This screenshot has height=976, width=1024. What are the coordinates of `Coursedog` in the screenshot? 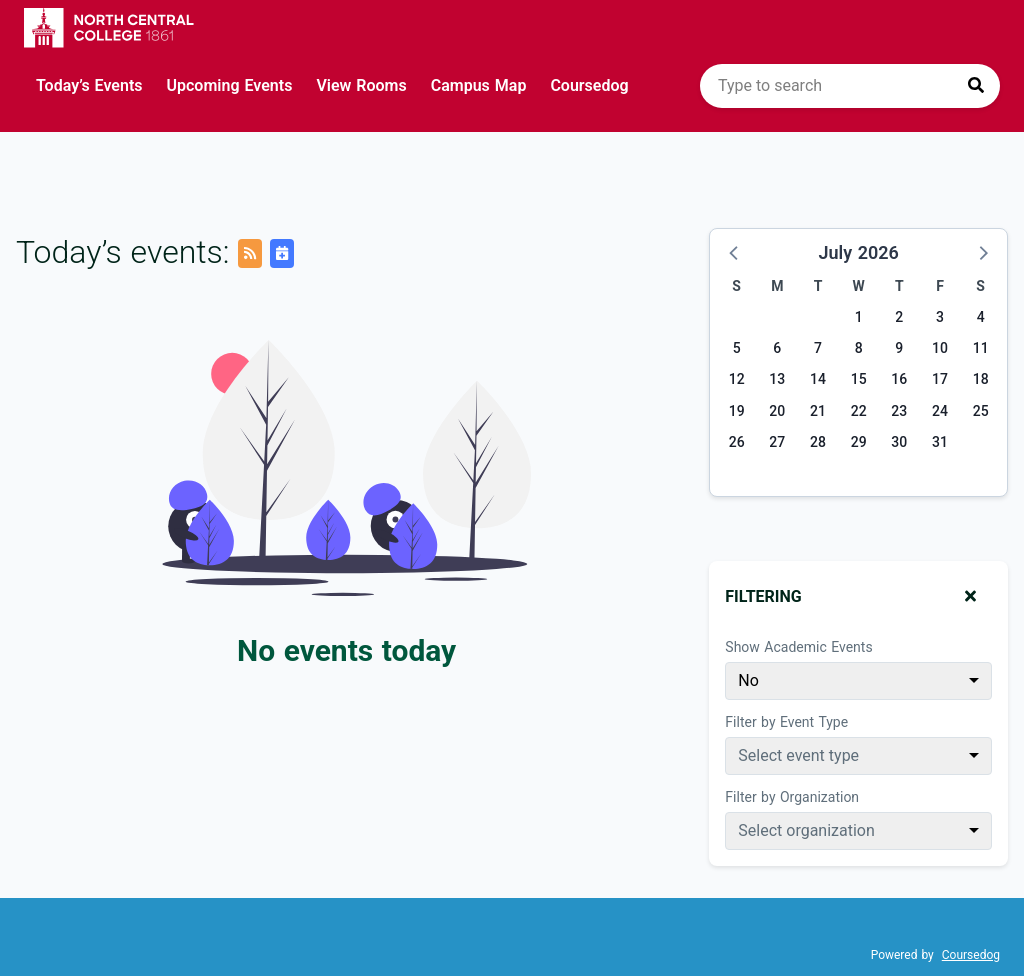 It's located at (589, 85).